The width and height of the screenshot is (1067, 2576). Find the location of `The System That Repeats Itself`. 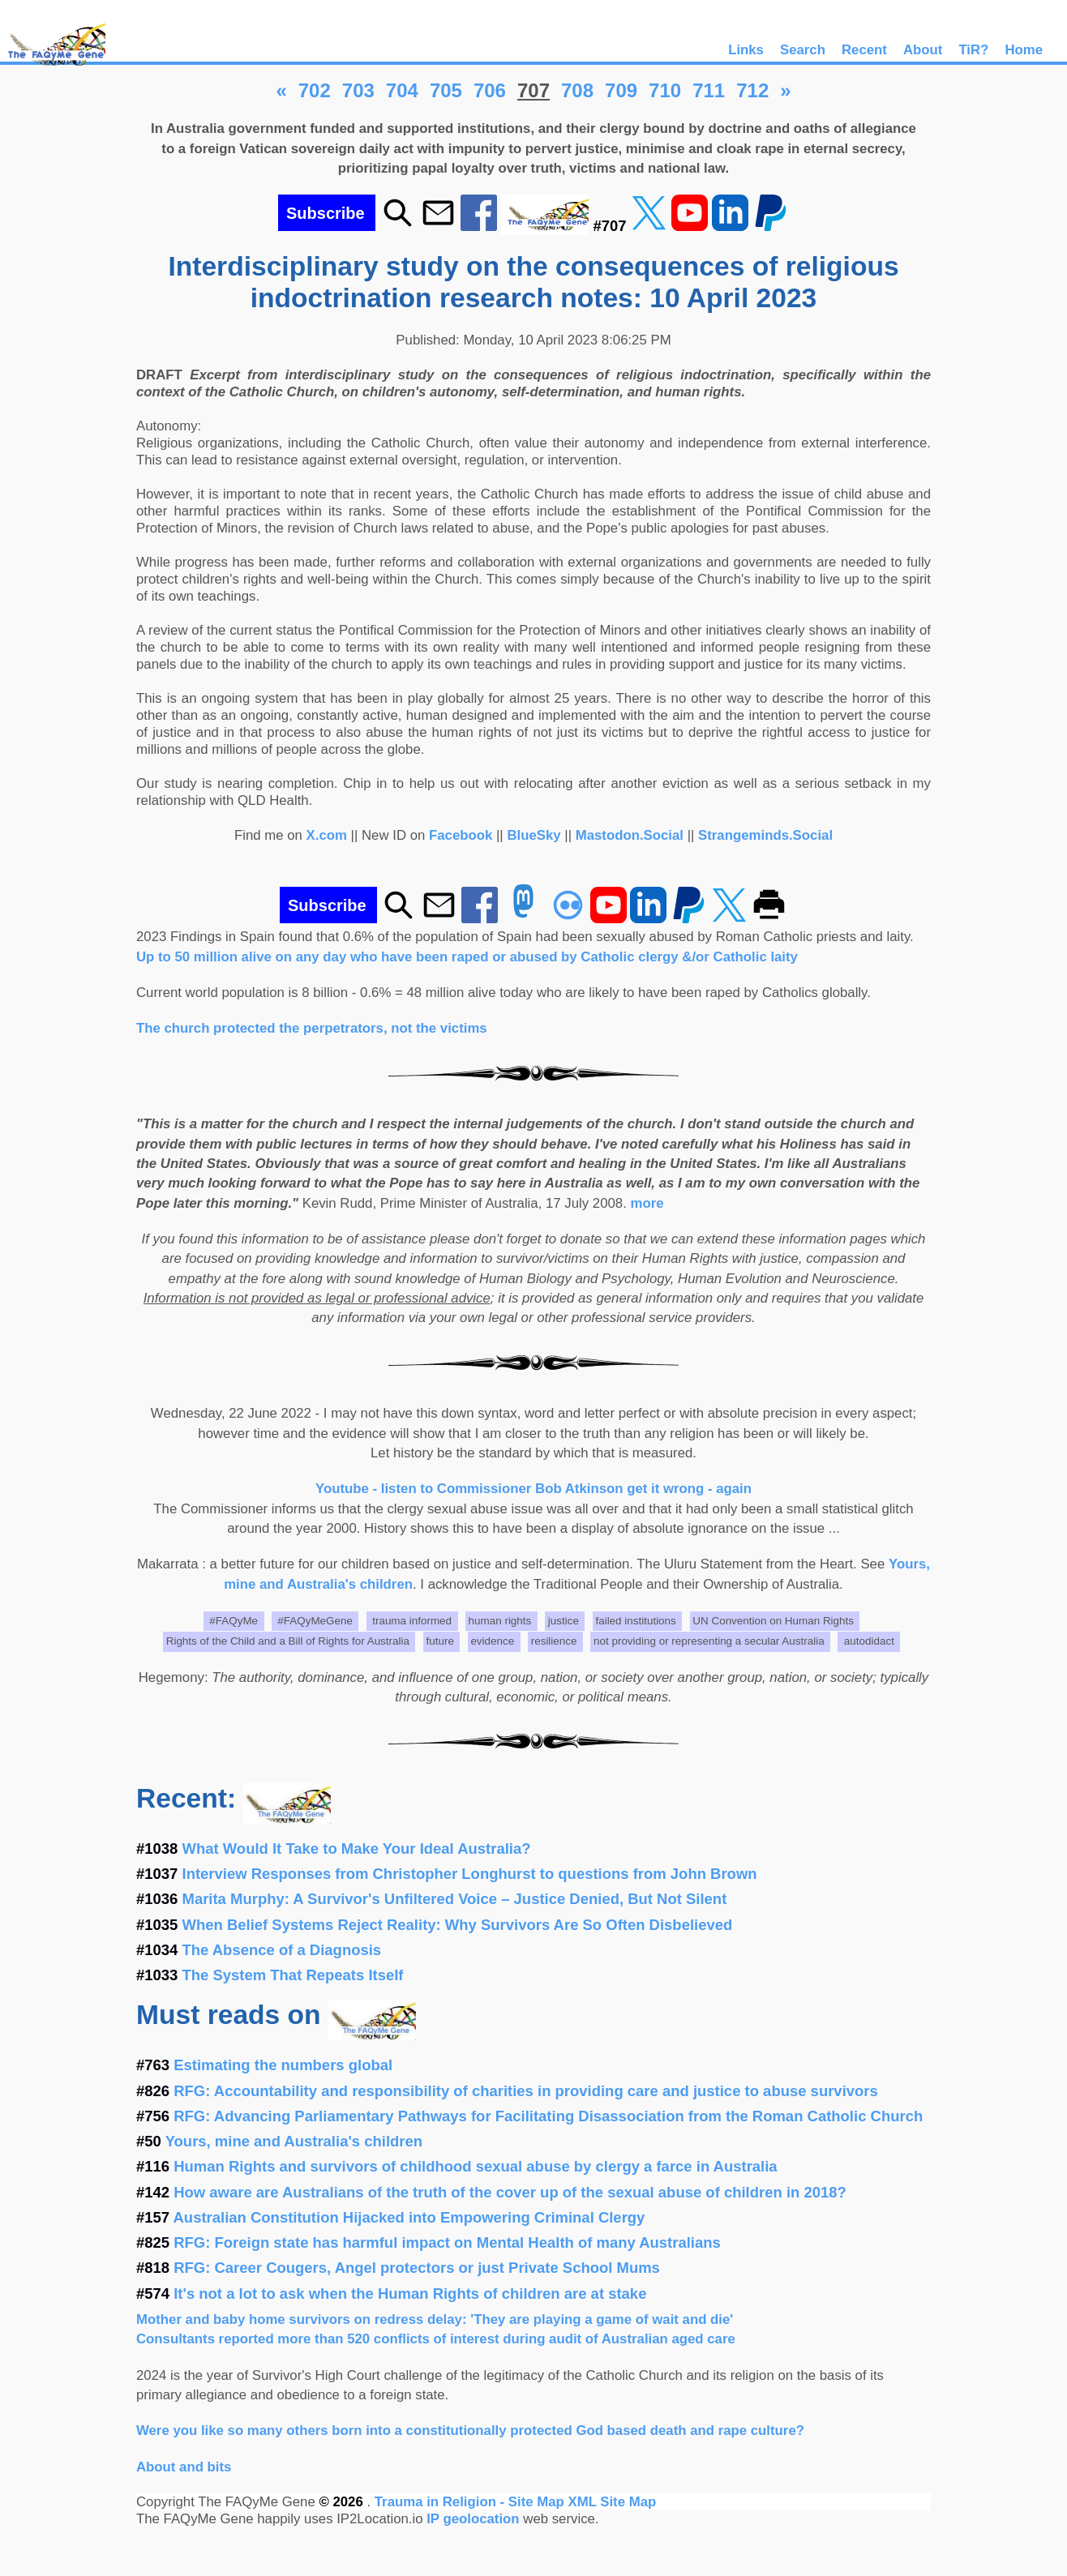

The System That Repeats Itself is located at coordinates (293, 1974).